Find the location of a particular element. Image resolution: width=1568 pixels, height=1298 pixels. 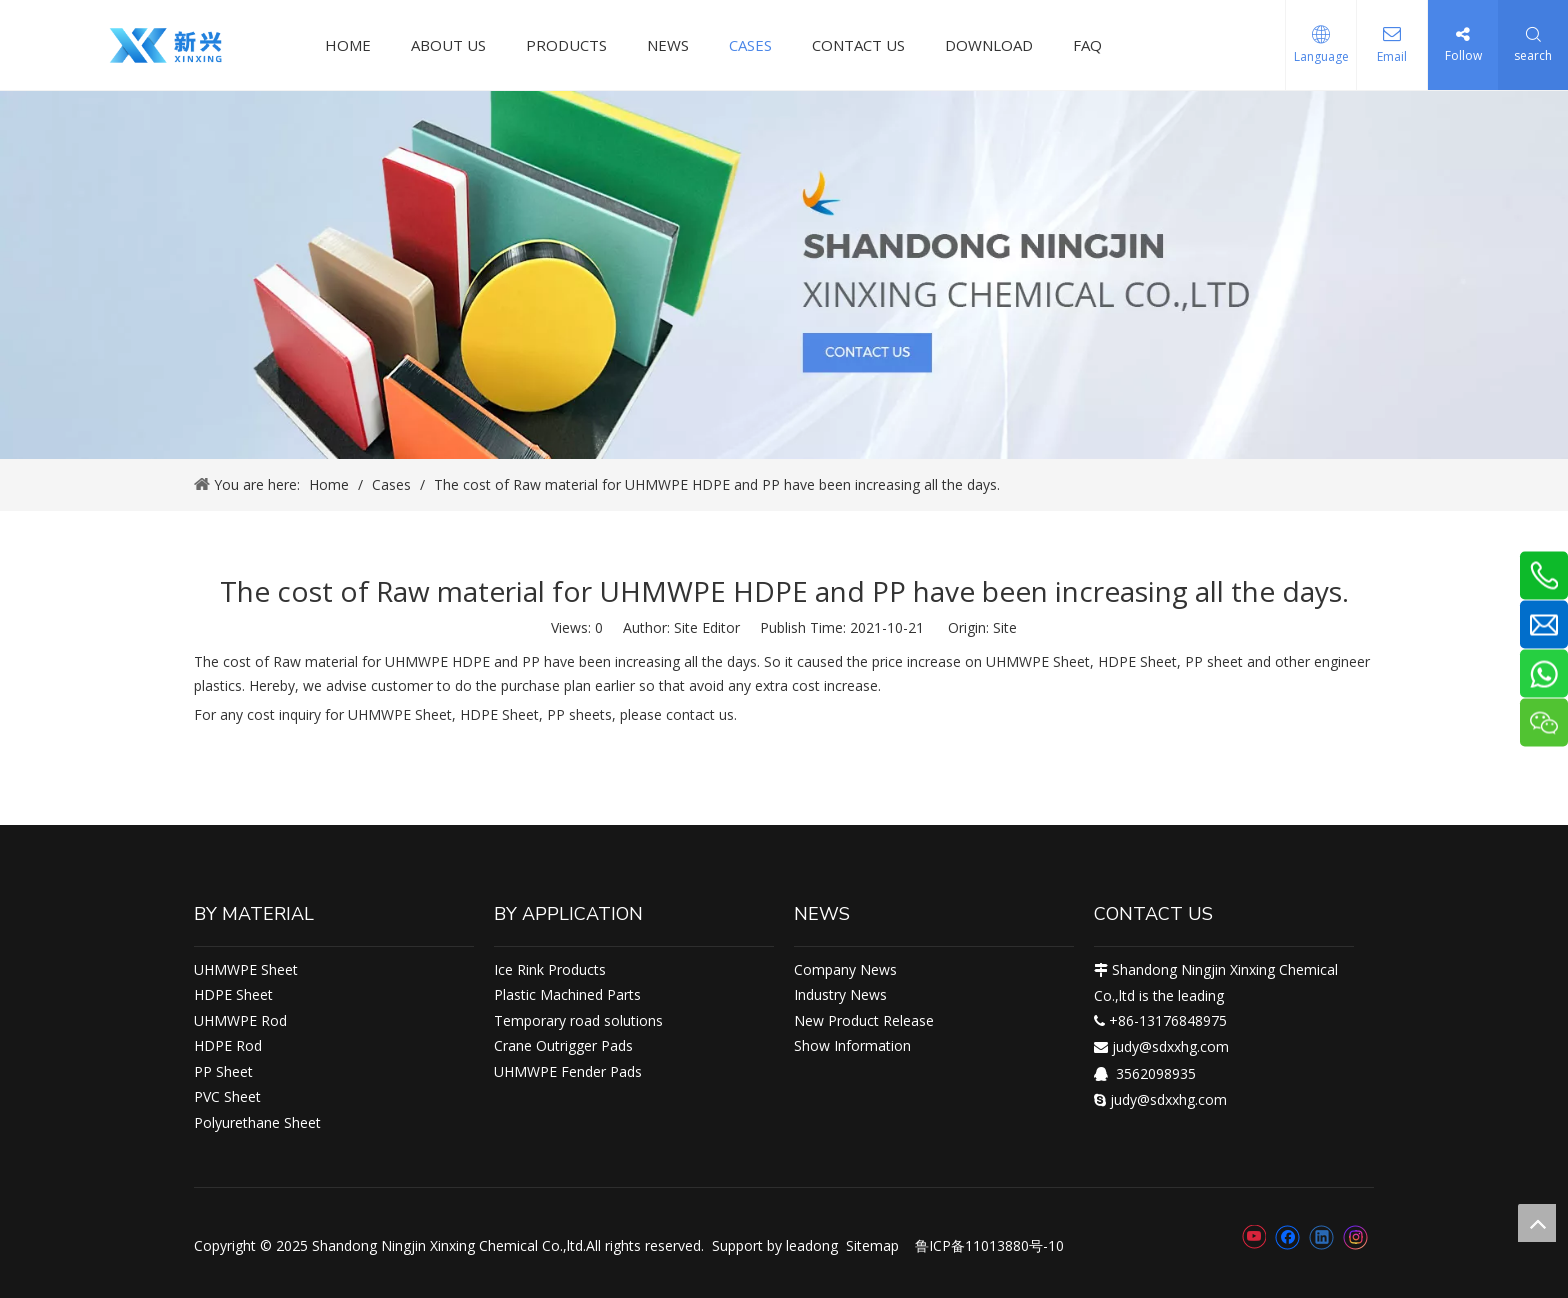

UHMWPE Rod is located at coordinates (240, 1020).